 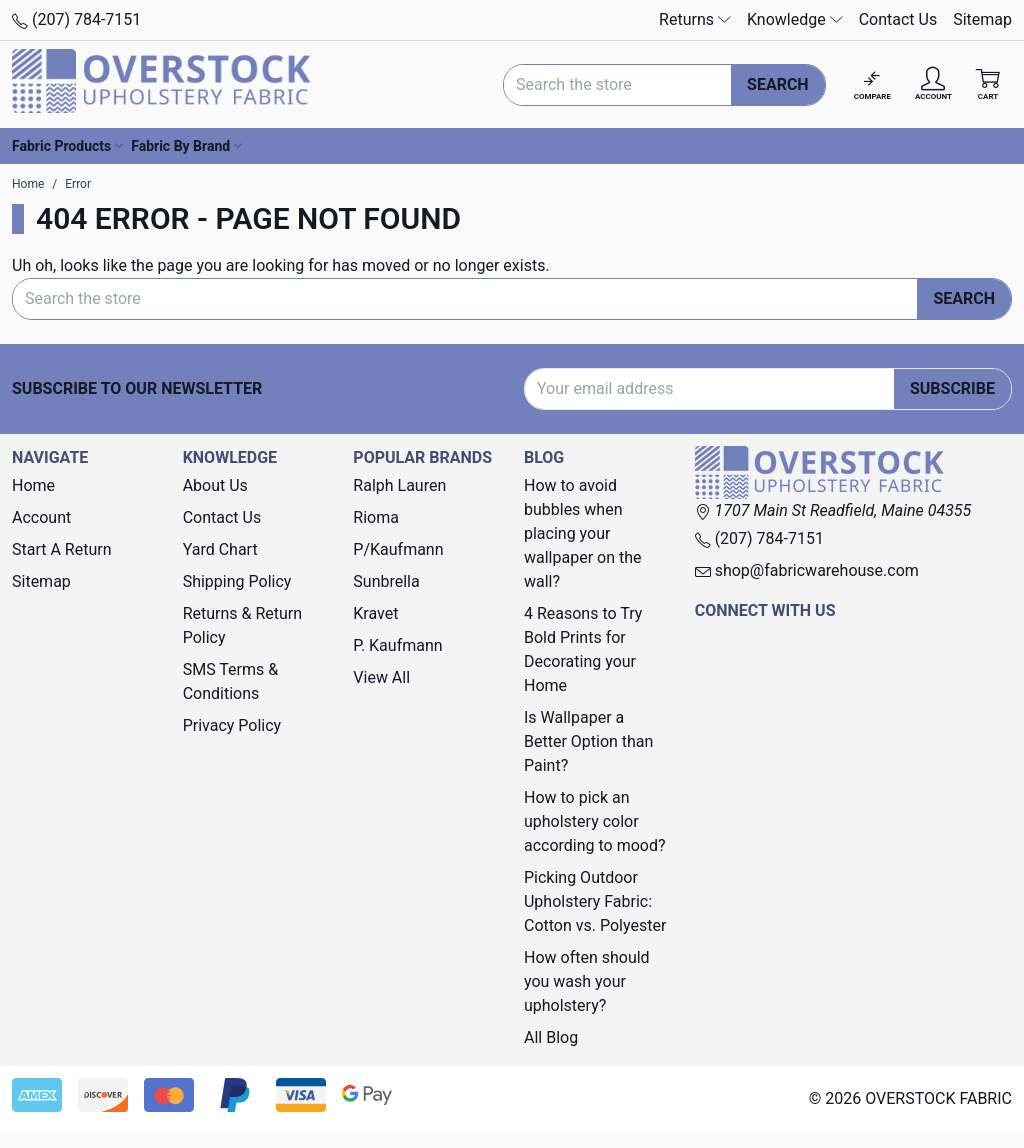 I want to click on Sunbrella, so click(x=386, y=581).